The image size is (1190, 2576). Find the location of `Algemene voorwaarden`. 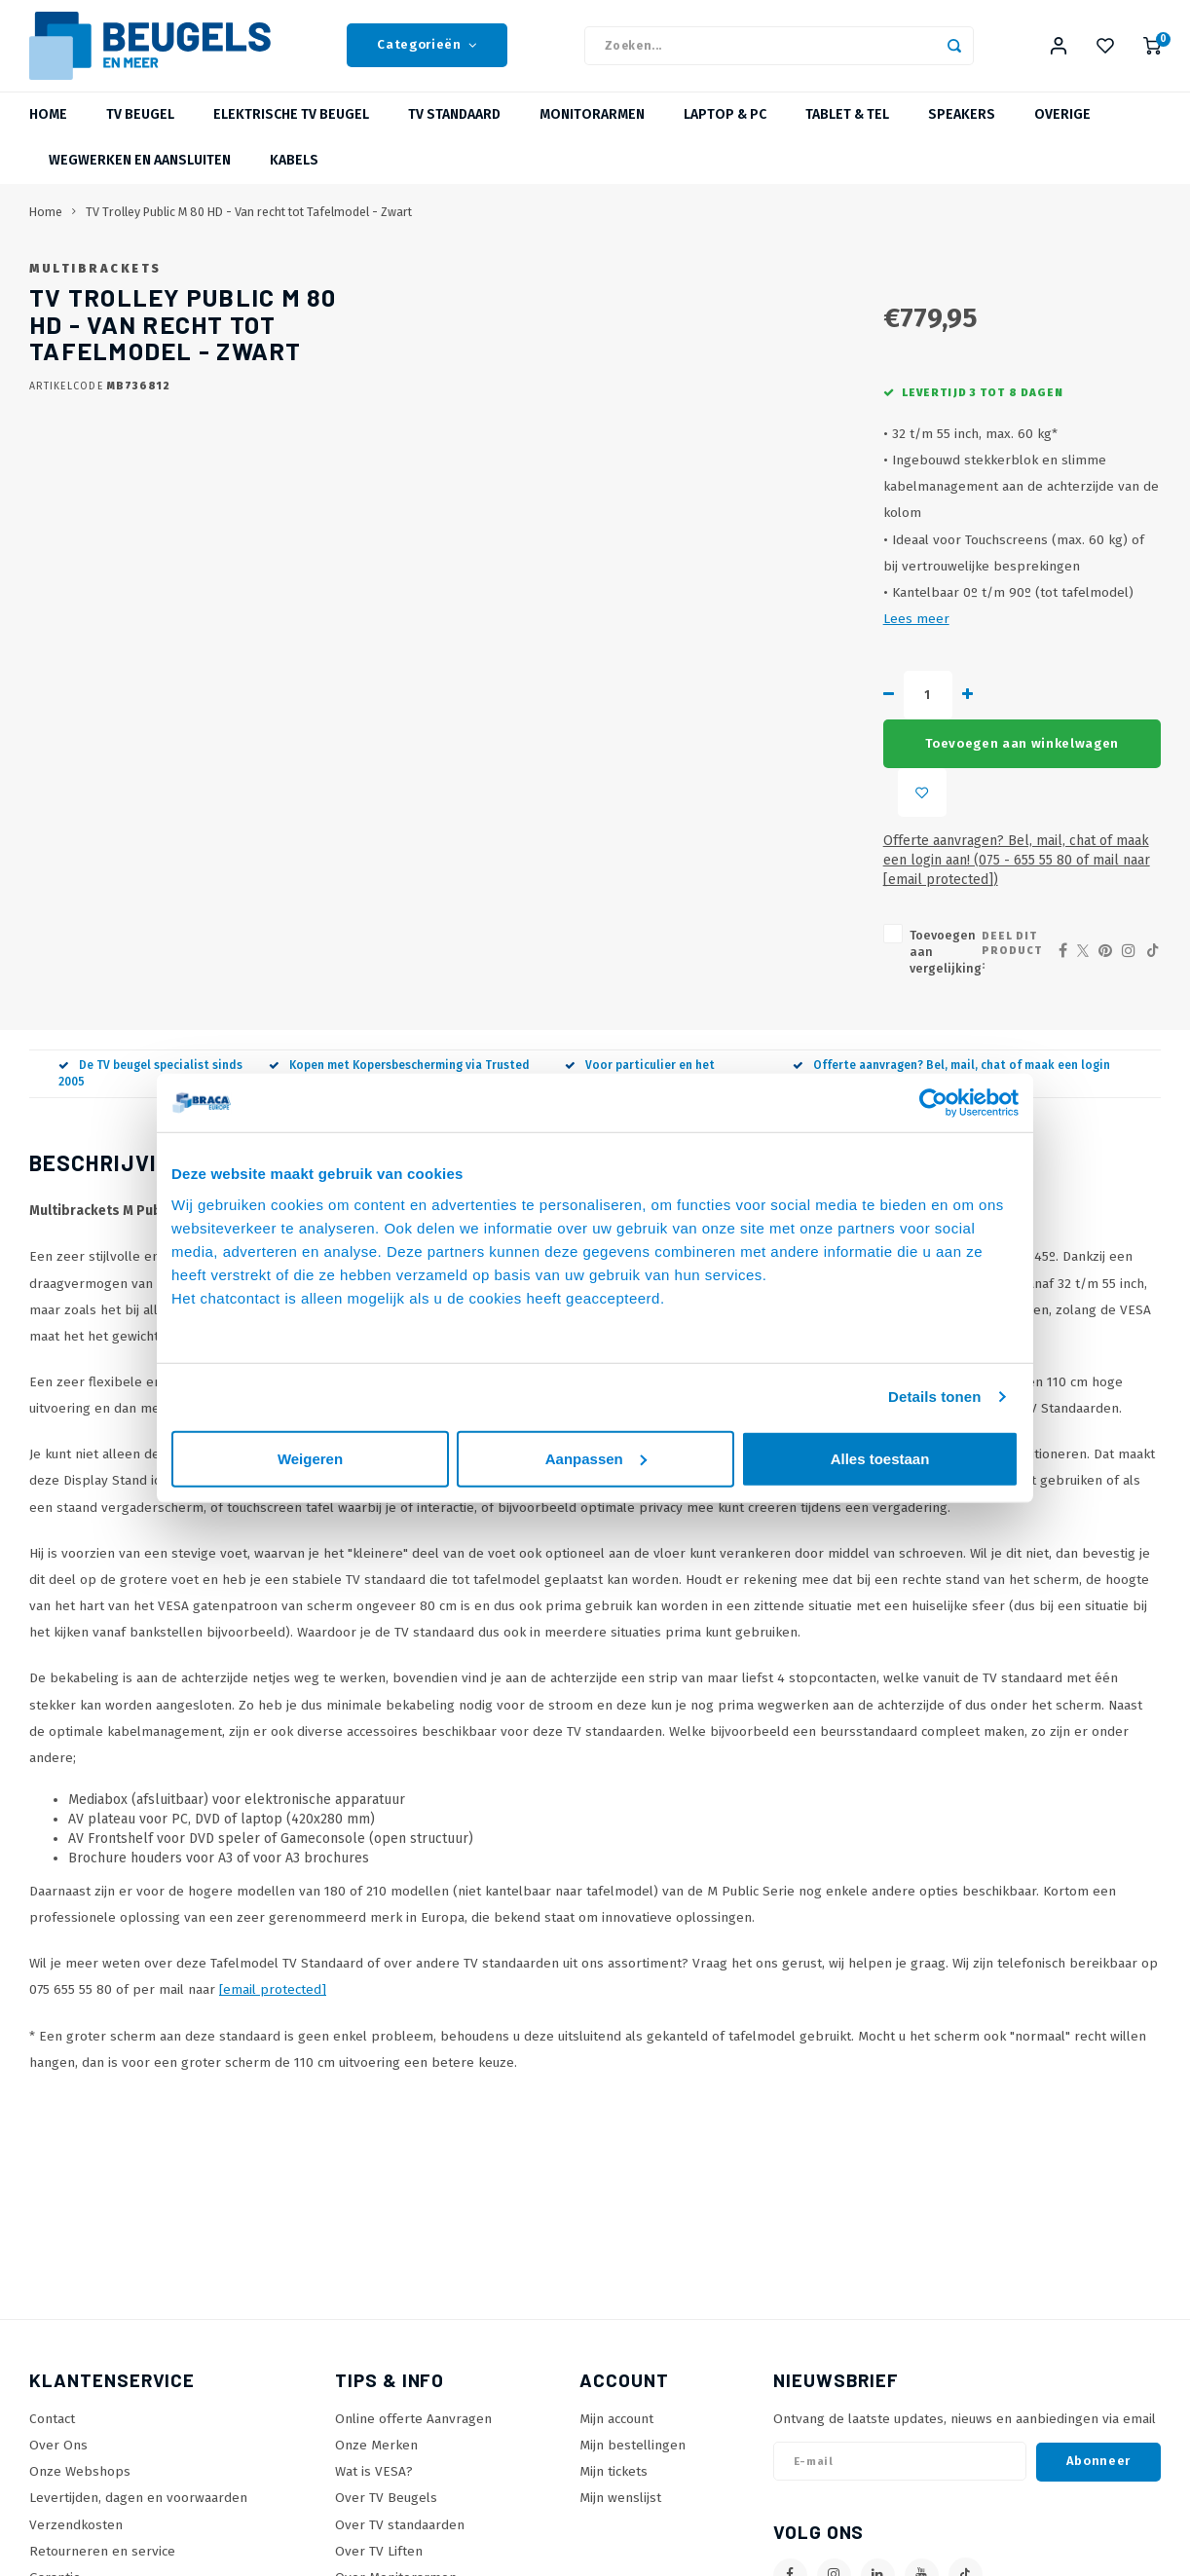

Algemene voorwaarden is located at coordinates (102, 2549).